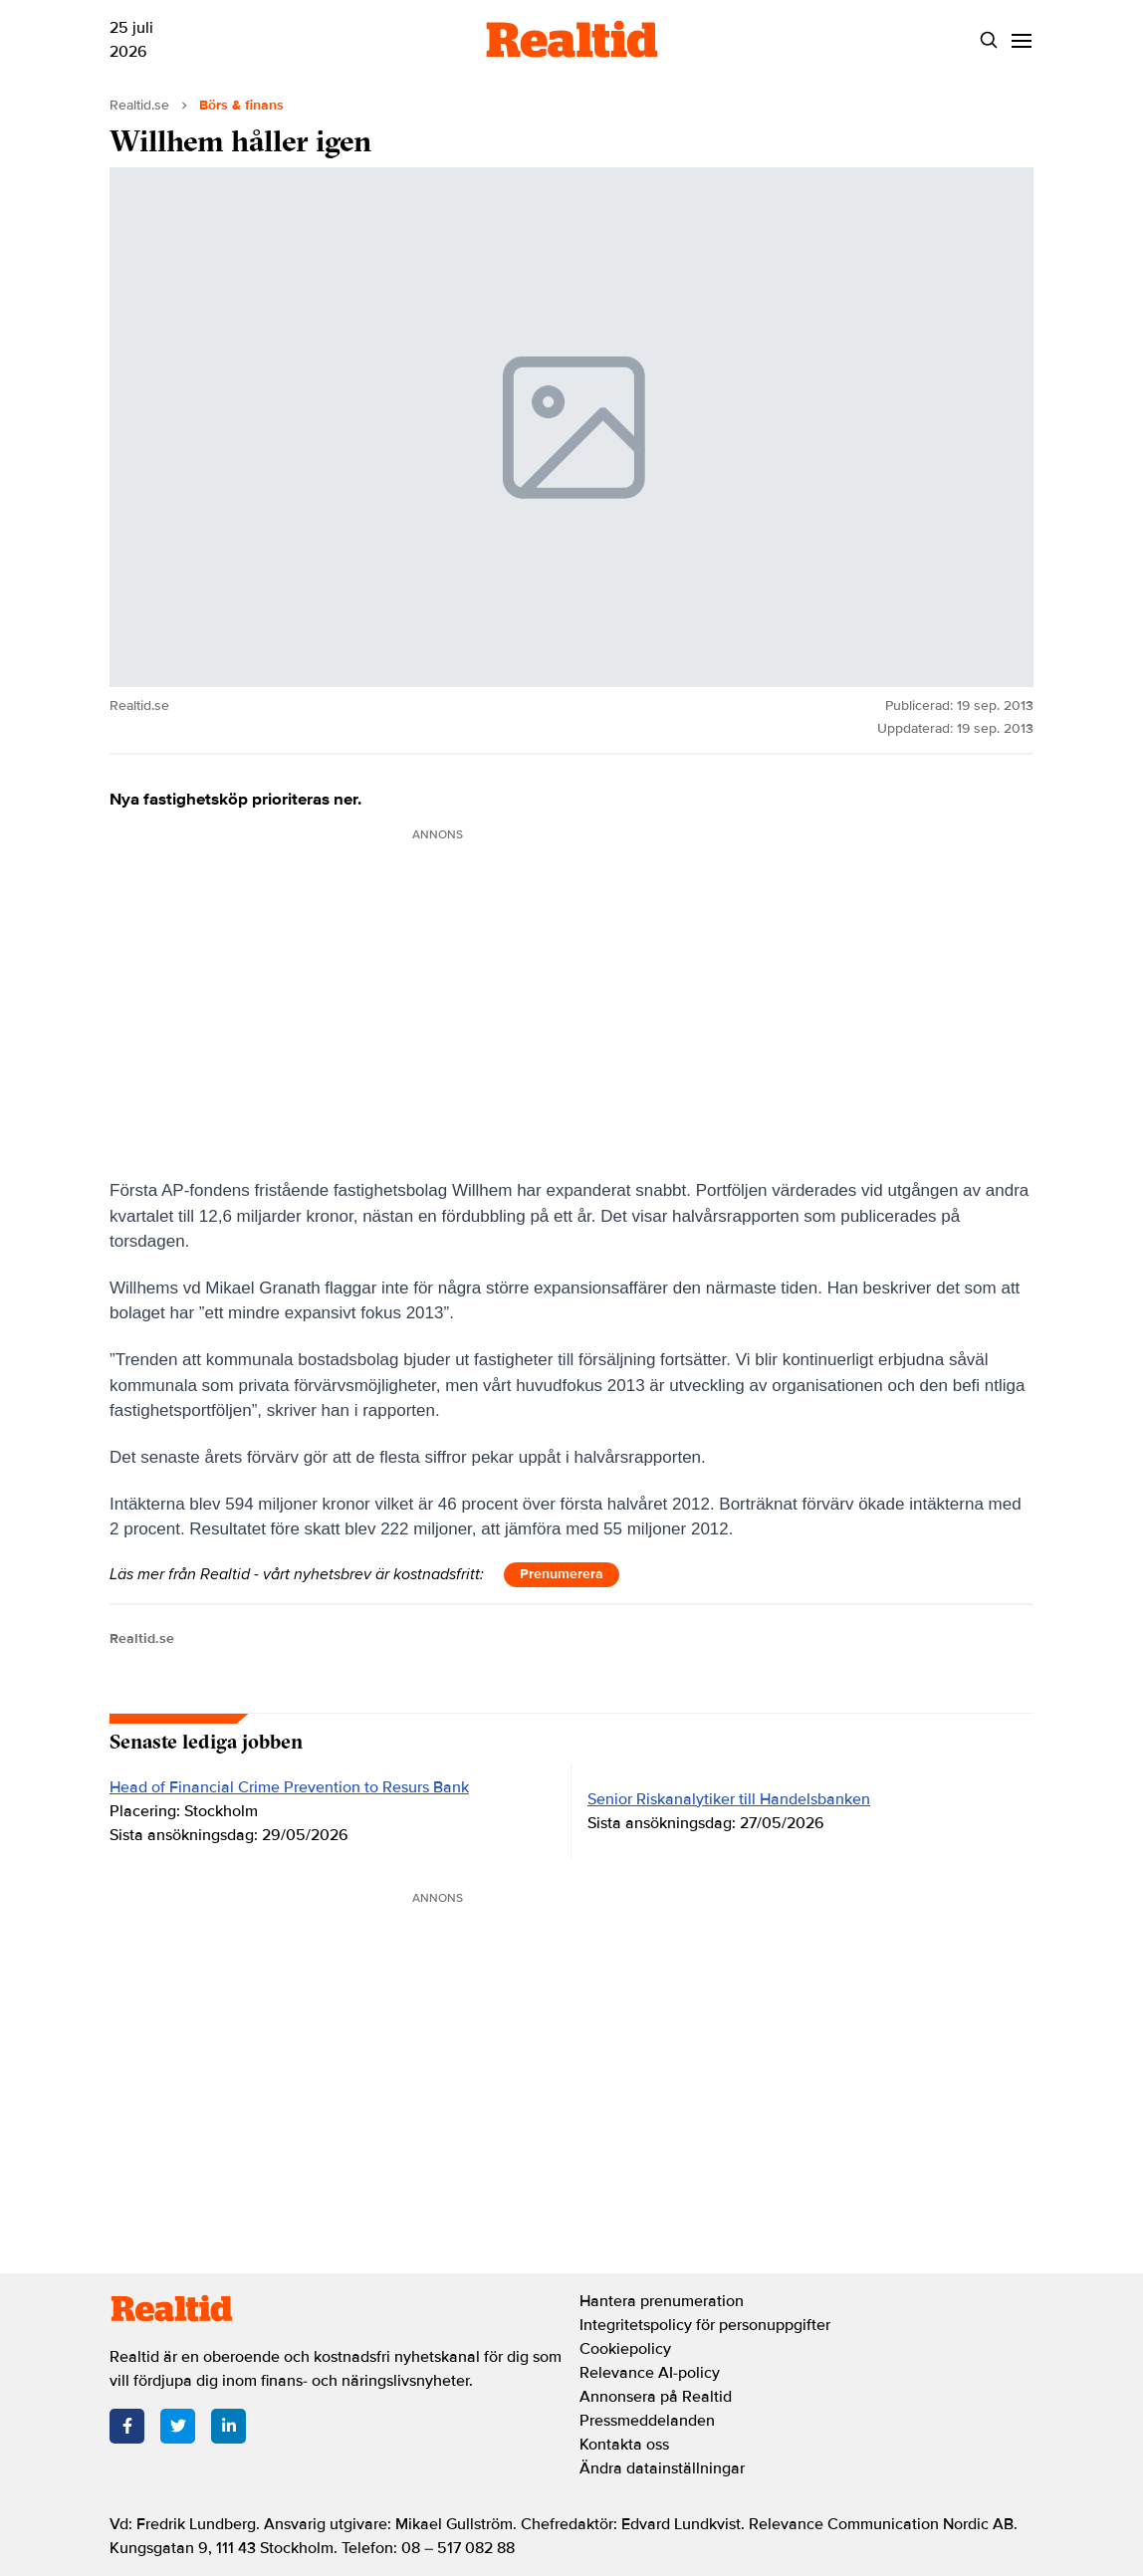 The height and width of the screenshot is (2576, 1143). Describe the element at coordinates (649, 2373) in the screenshot. I see `Relevance AI-policy` at that location.